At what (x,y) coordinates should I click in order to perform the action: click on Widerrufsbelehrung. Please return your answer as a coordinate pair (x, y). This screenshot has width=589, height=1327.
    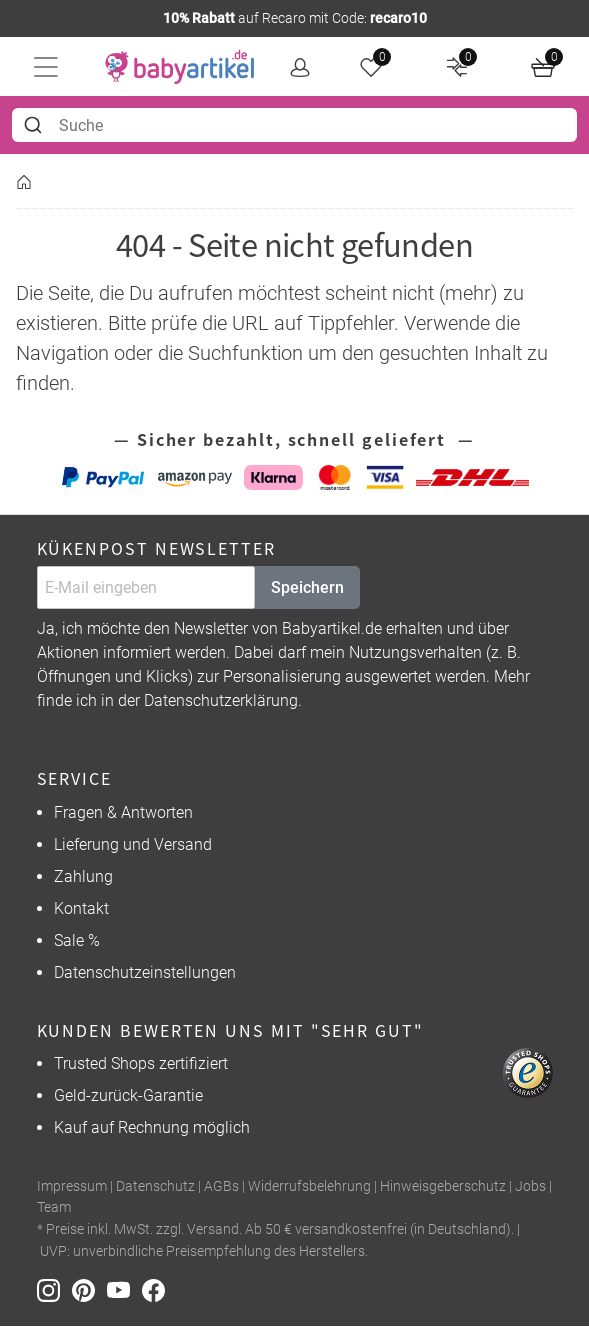
    Looking at the image, I should click on (309, 1186).